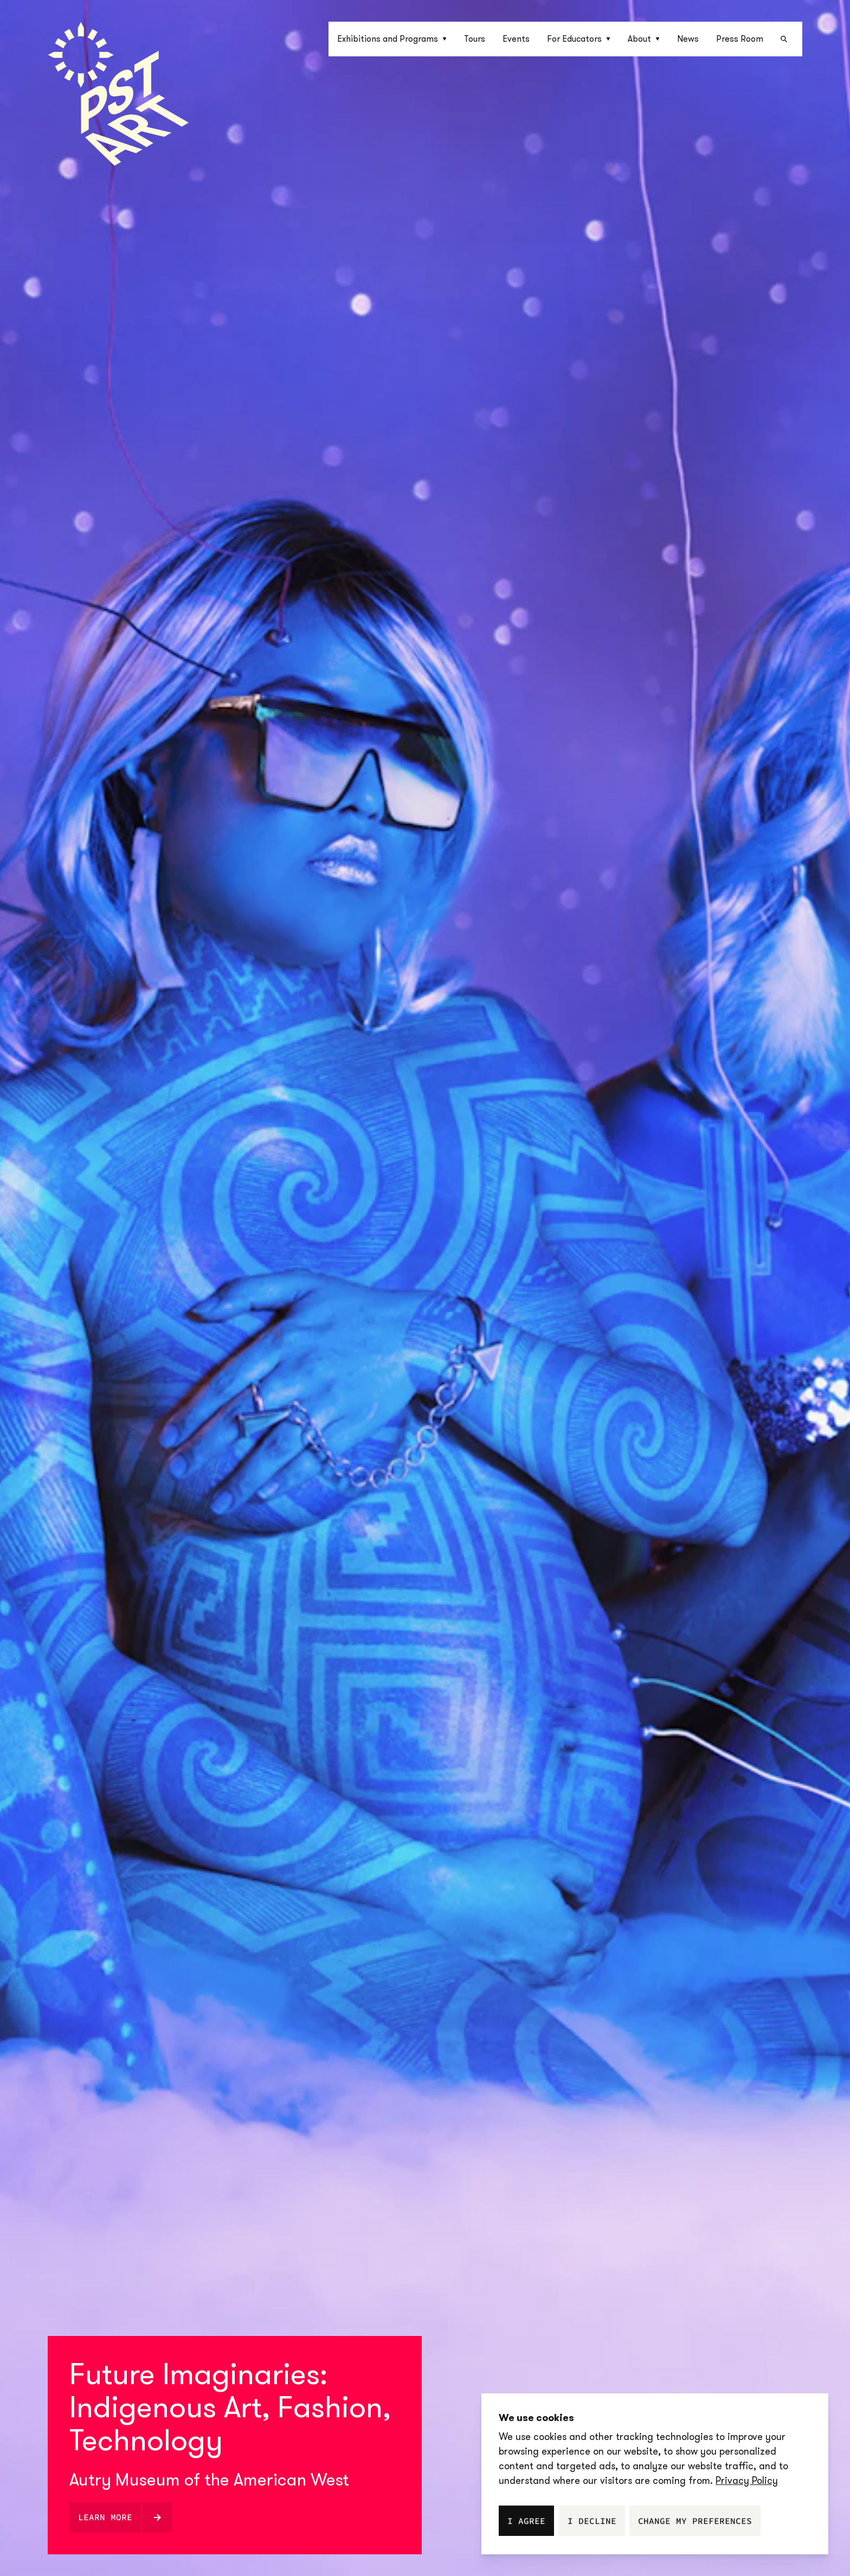 The height and width of the screenshot is (2576, 850). Describe the element at coordinates (644, 39) in the screenshot. I see `About` at that location.